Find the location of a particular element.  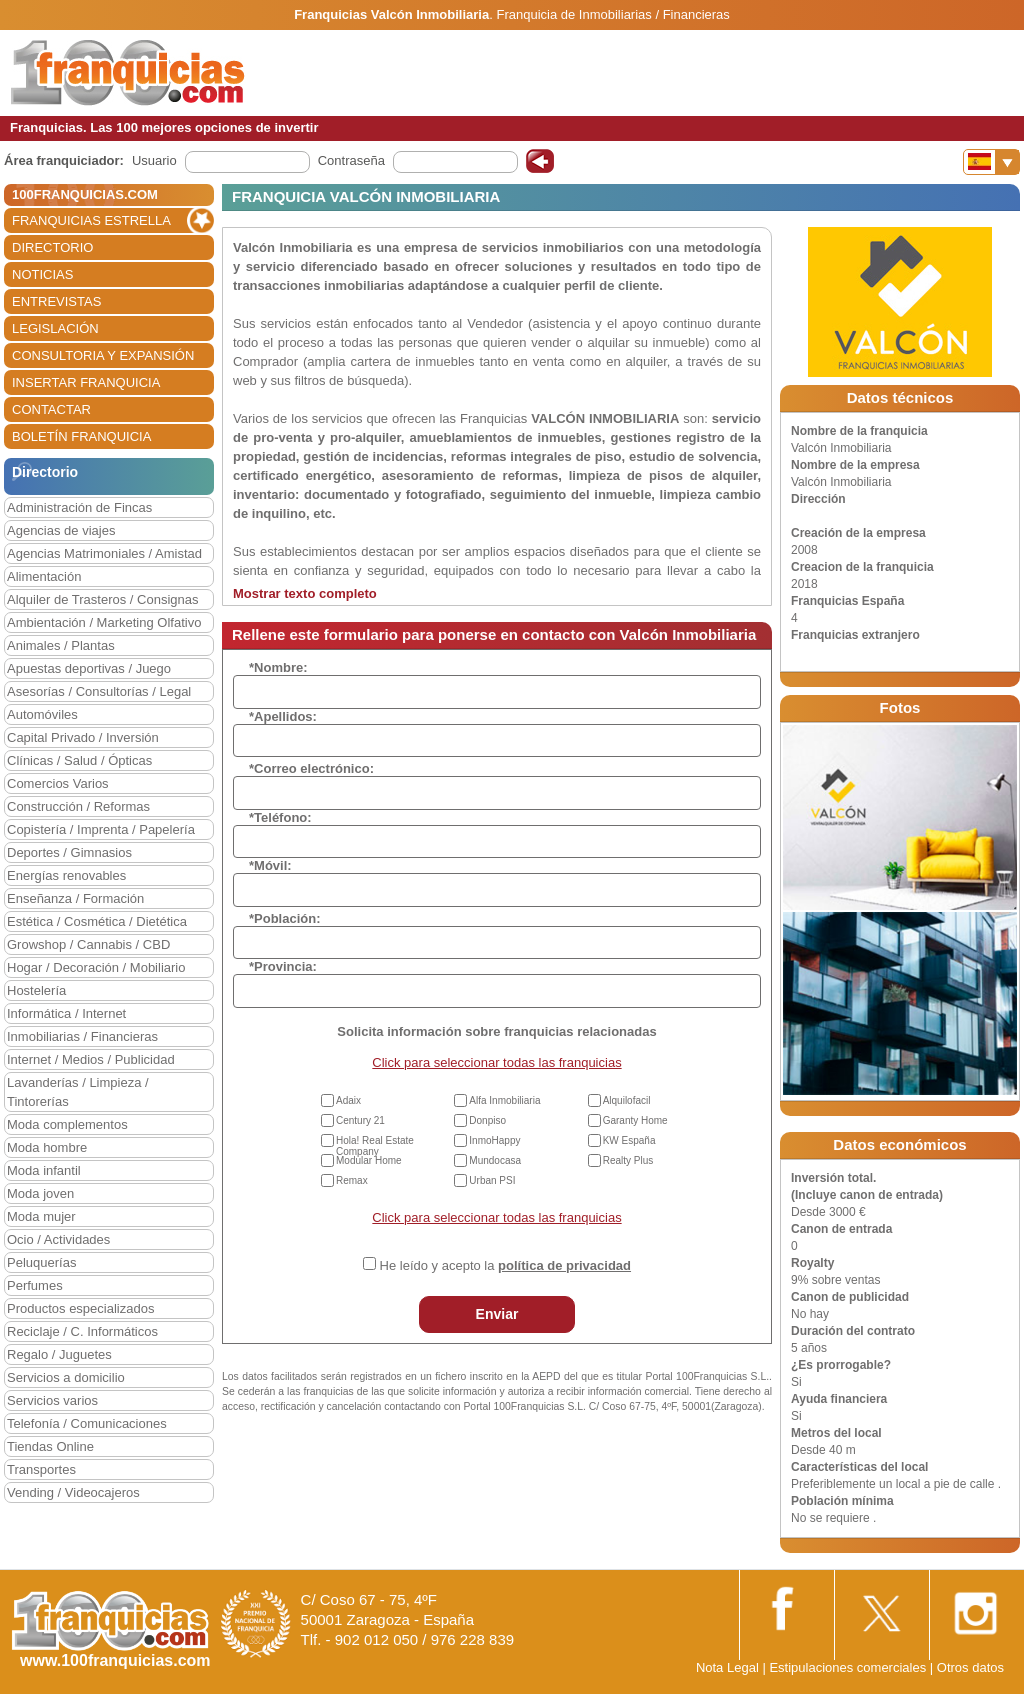

Deportes / Gimnasios is located at coordinates (69, 852).